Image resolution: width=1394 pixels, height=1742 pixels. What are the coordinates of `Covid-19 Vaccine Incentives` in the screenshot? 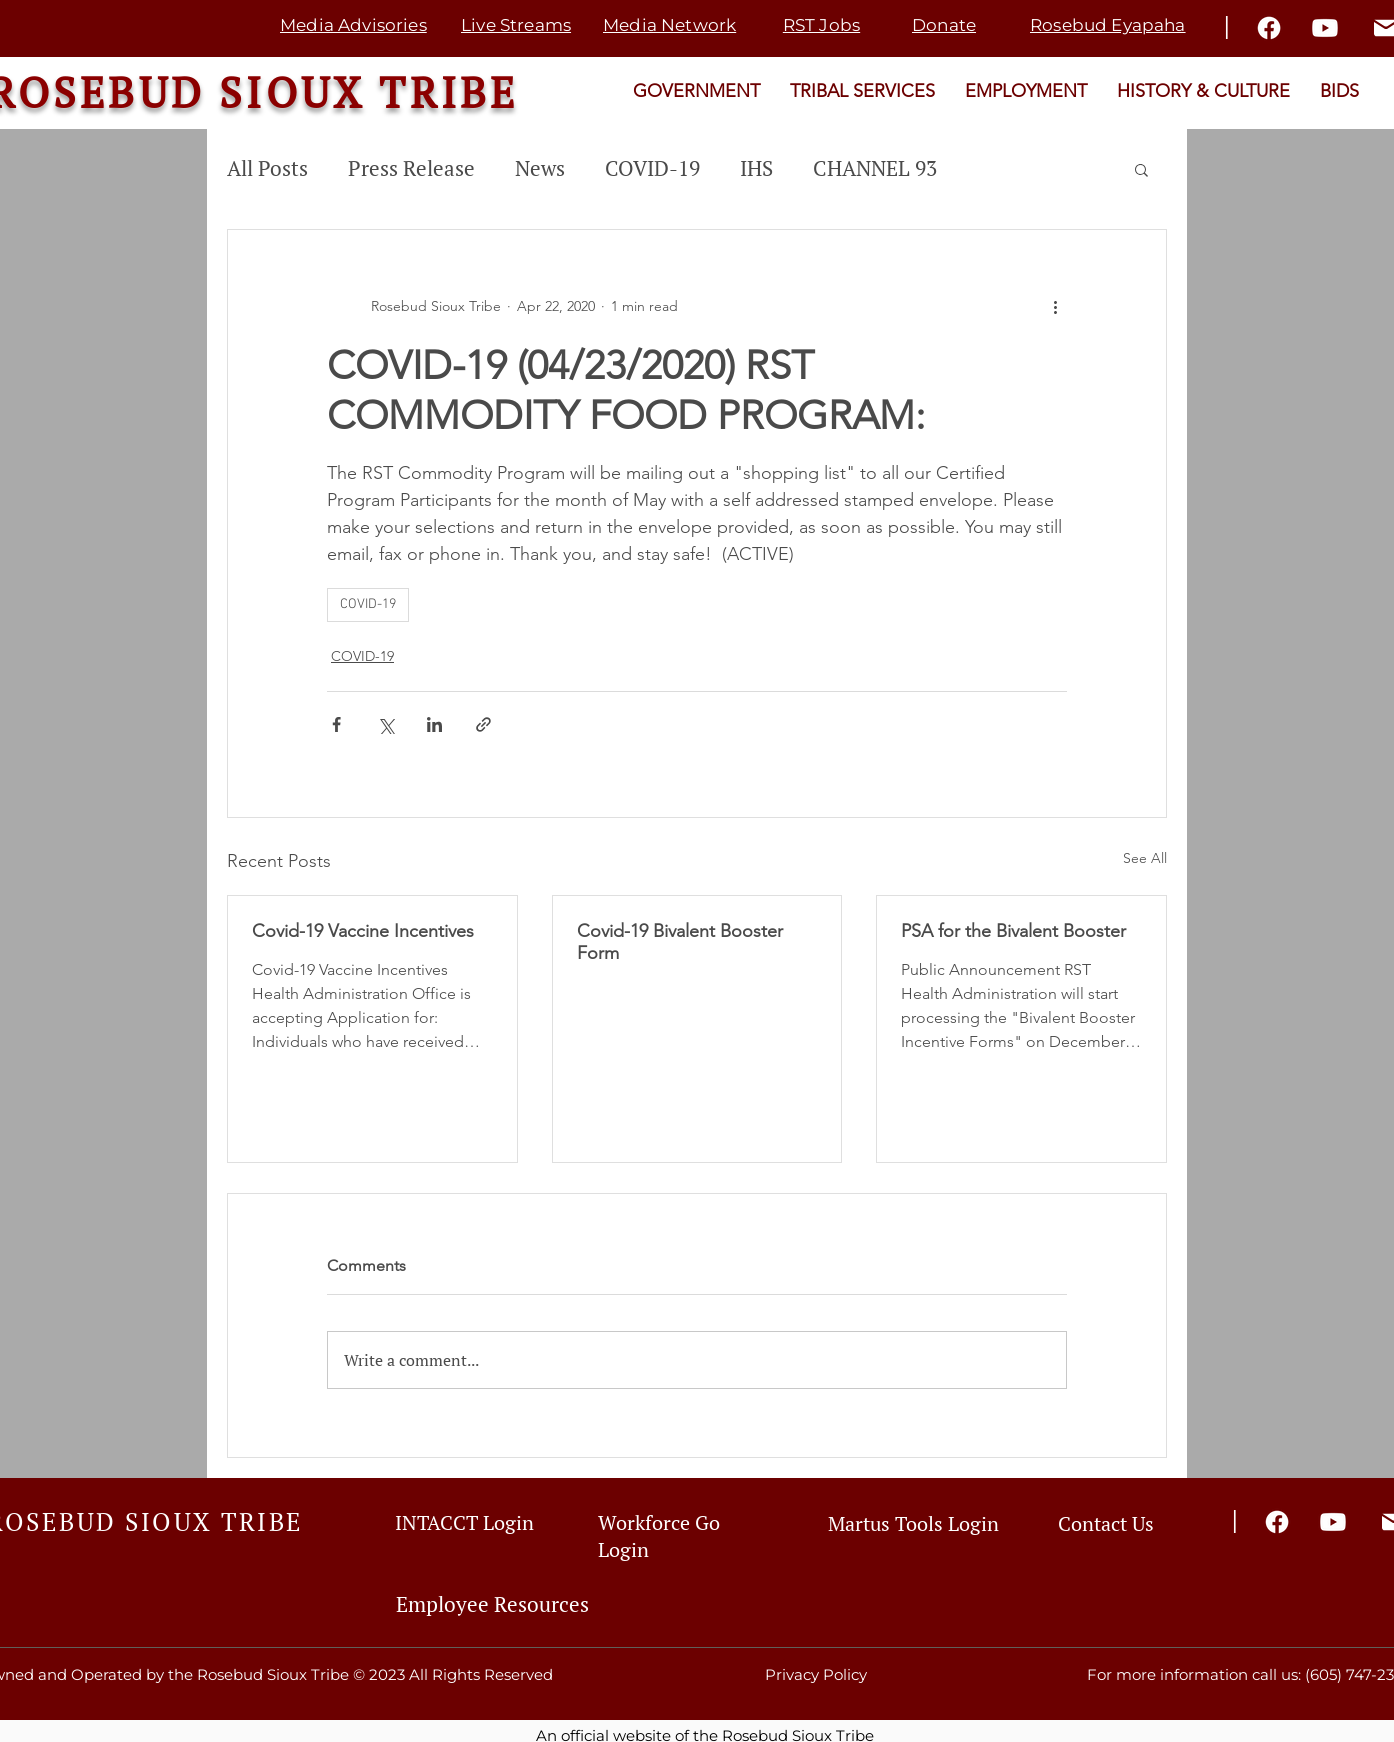 It's located at (363, 931).